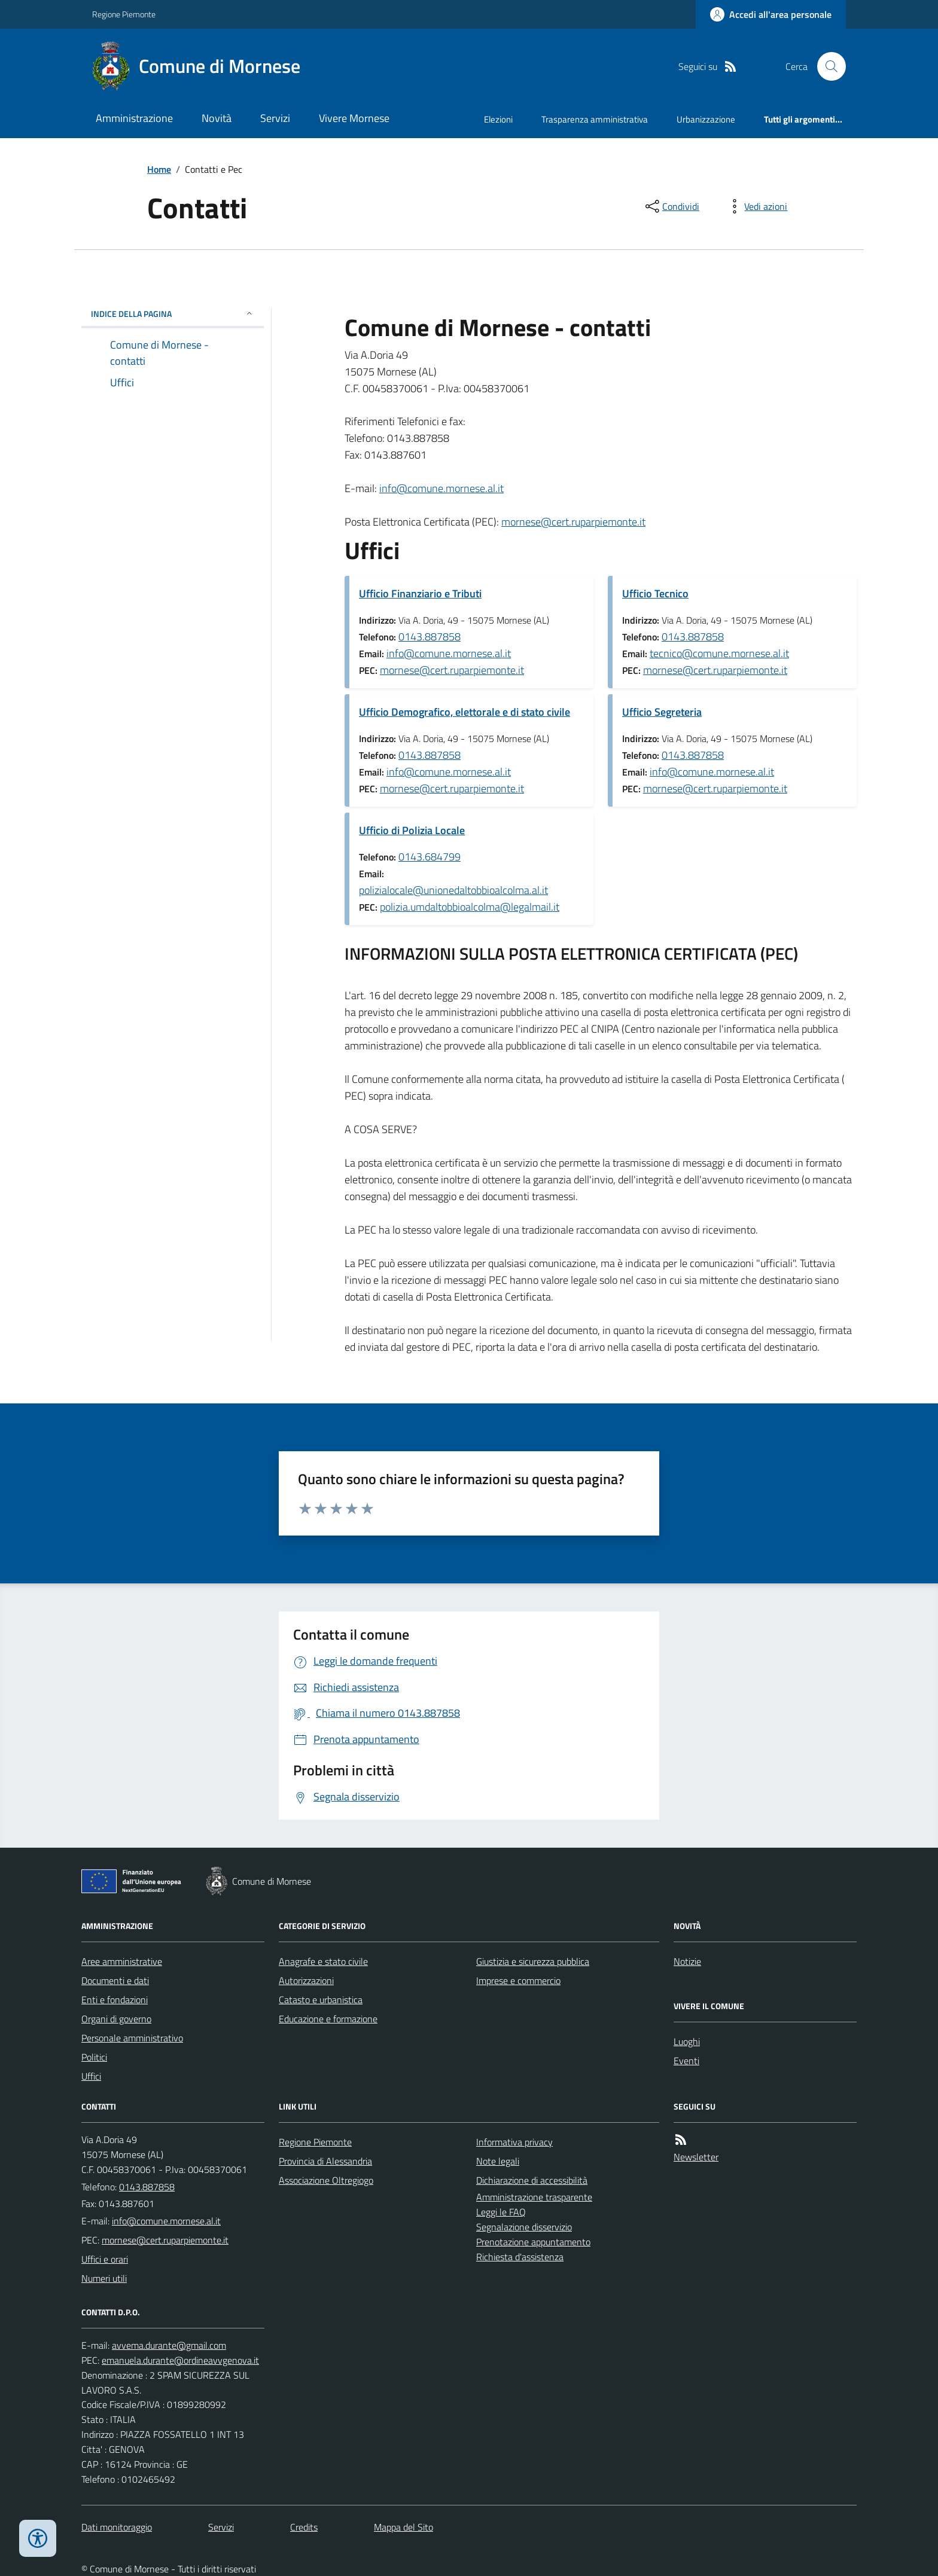  Describe the element at coordinates (518, 1980) in the screenshot. I see `Imprese e commercio` at that location.